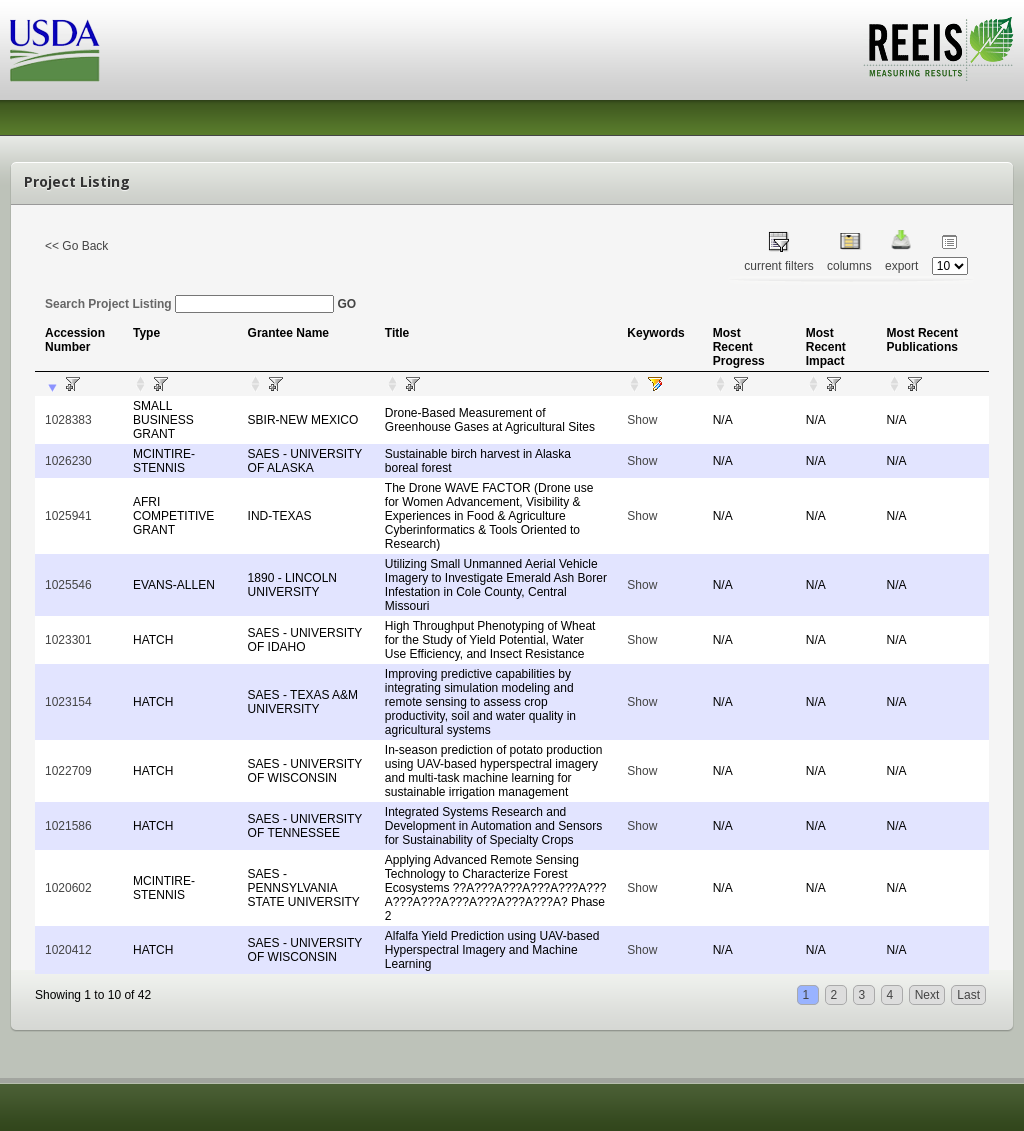 The height and width of the screenshot is (1131, 1024). Describe the element at coordinates (901, 266) in the screenshot. I see `export` at that location.